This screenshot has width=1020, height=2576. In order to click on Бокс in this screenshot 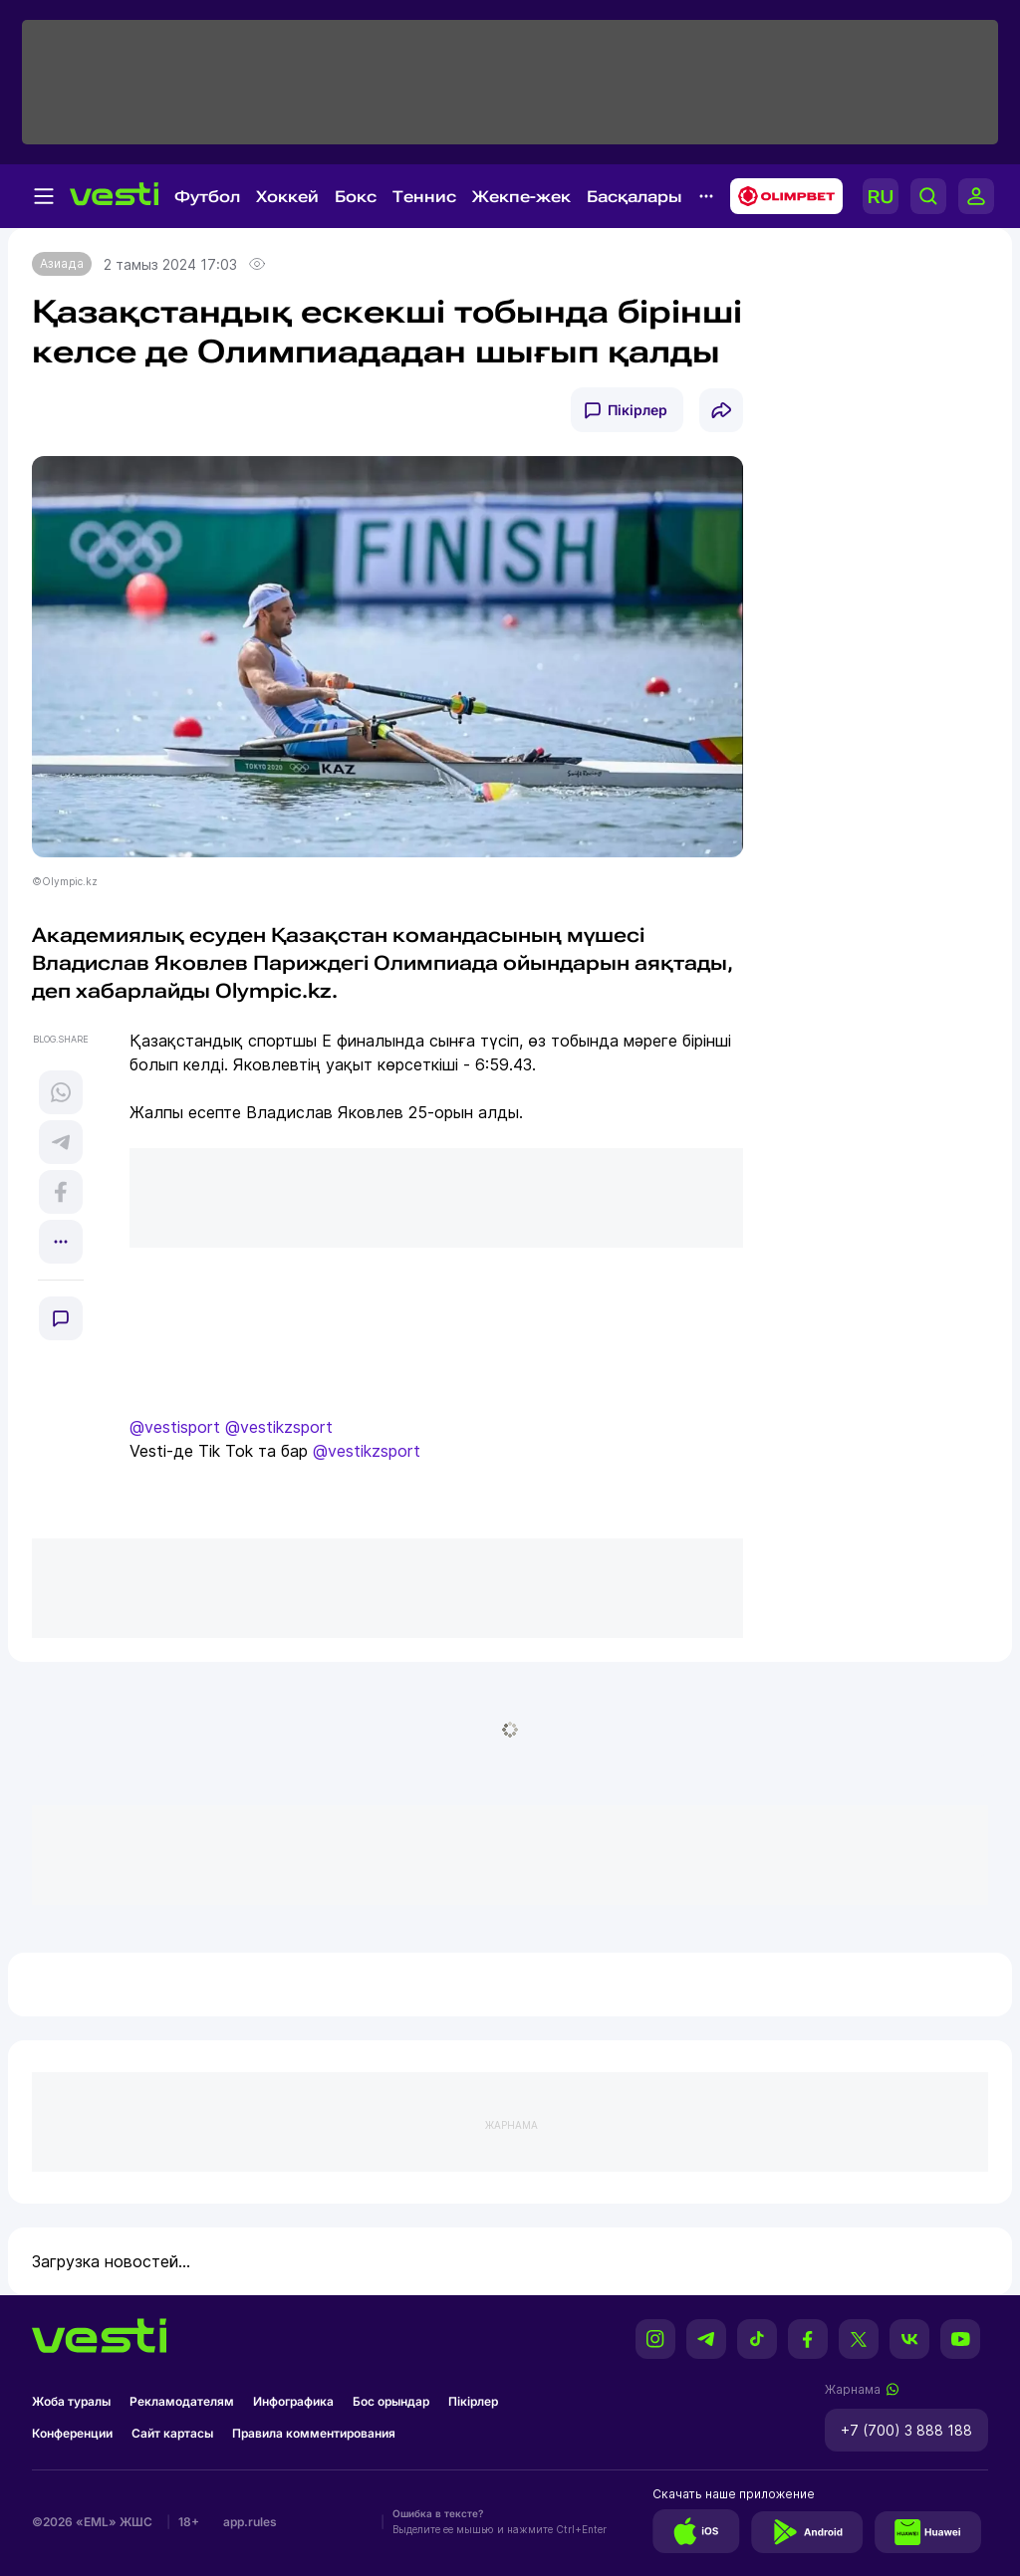, I will do `click(356, 196)`.